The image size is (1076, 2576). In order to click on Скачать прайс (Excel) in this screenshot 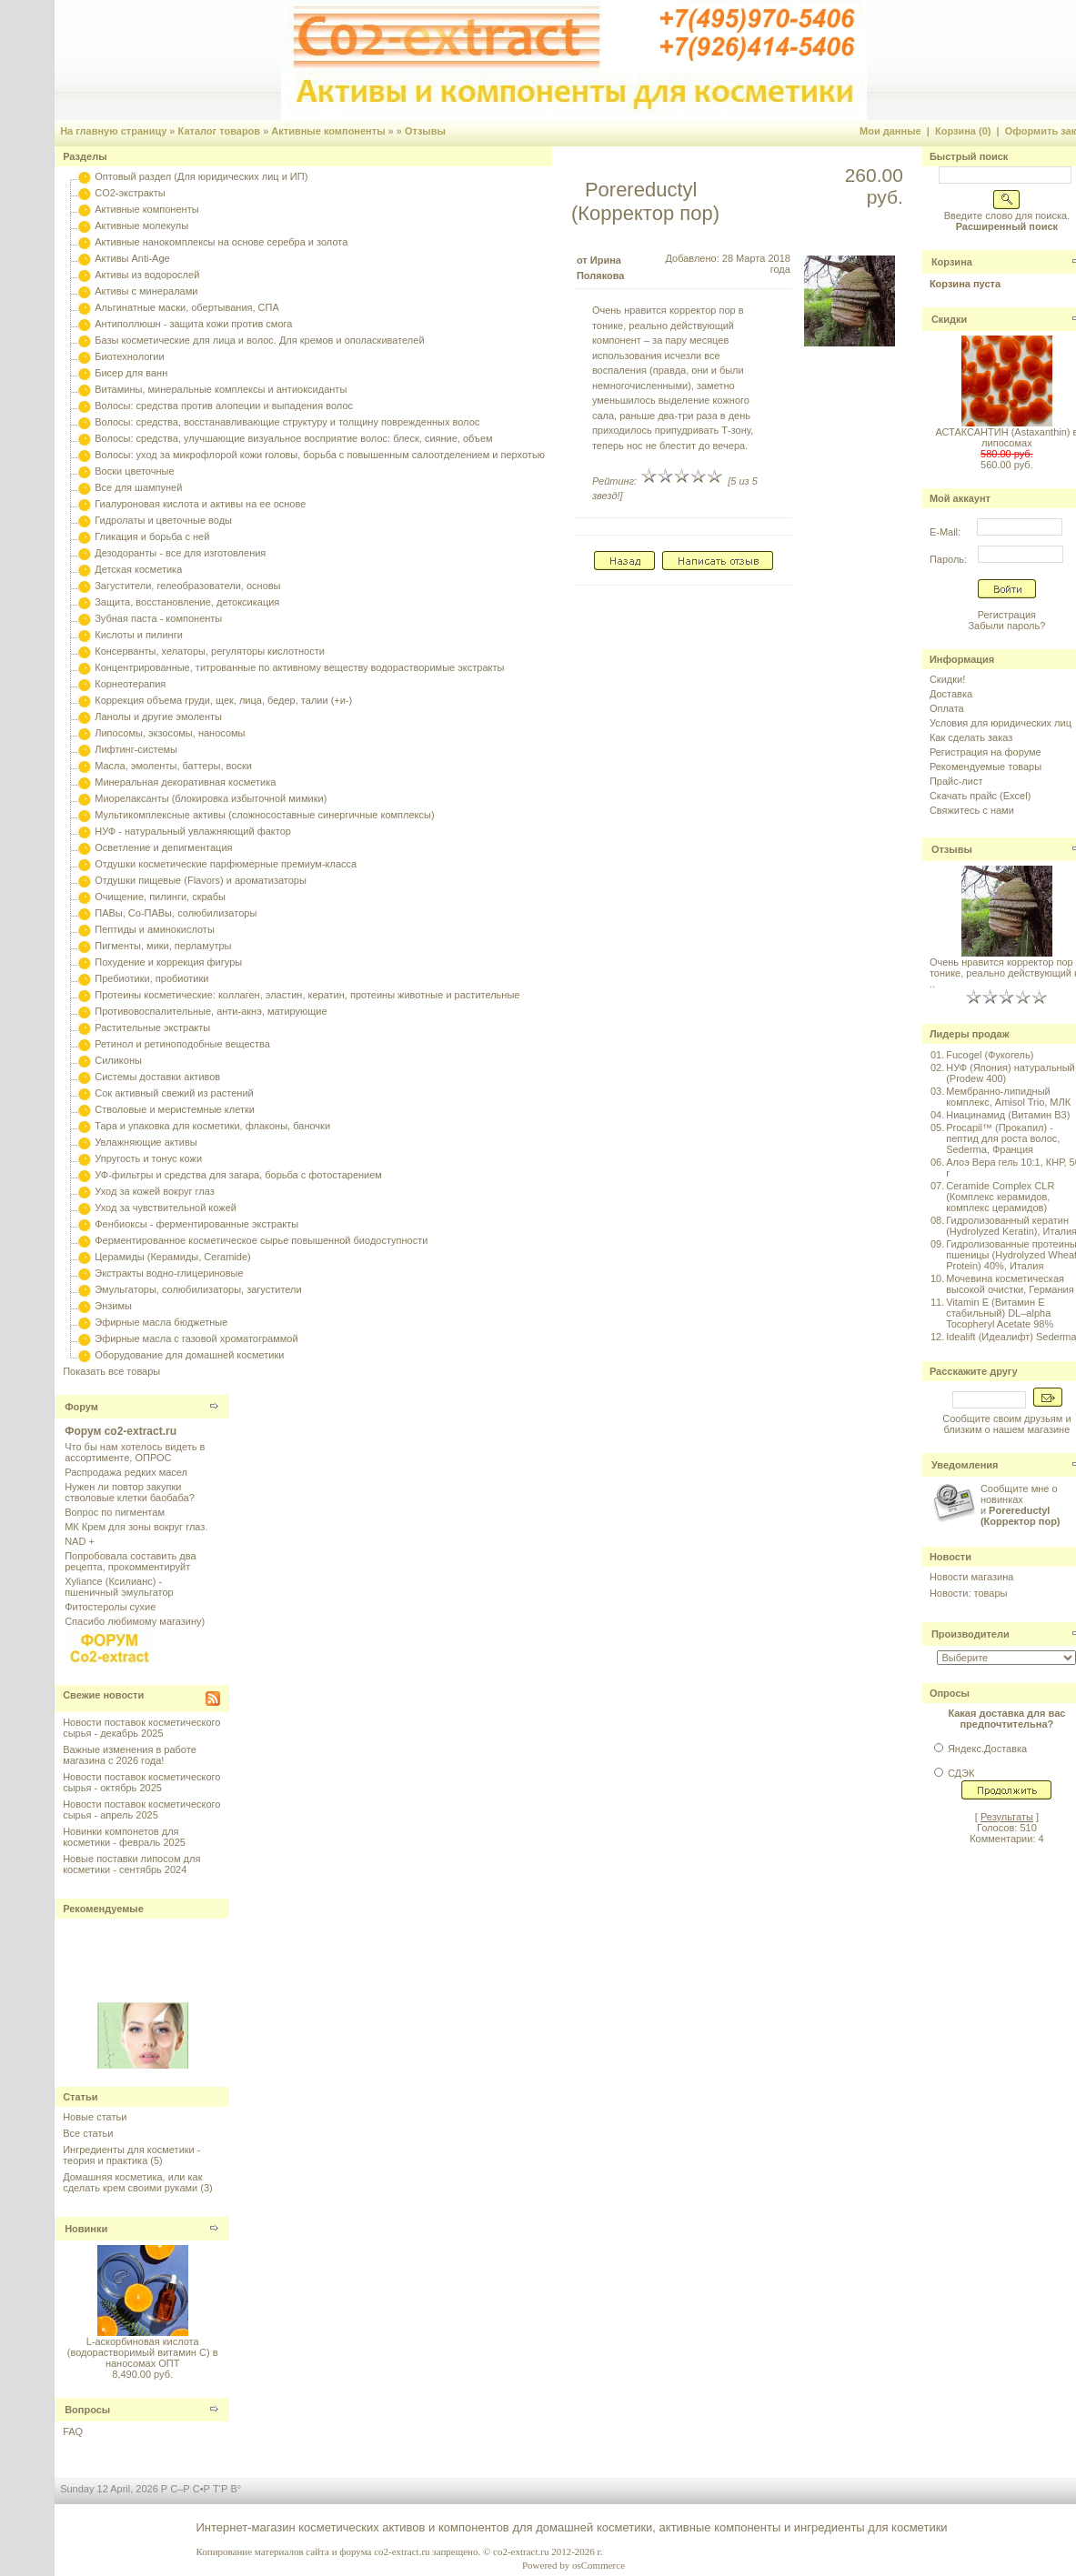, I will do `click(980, 795)`.